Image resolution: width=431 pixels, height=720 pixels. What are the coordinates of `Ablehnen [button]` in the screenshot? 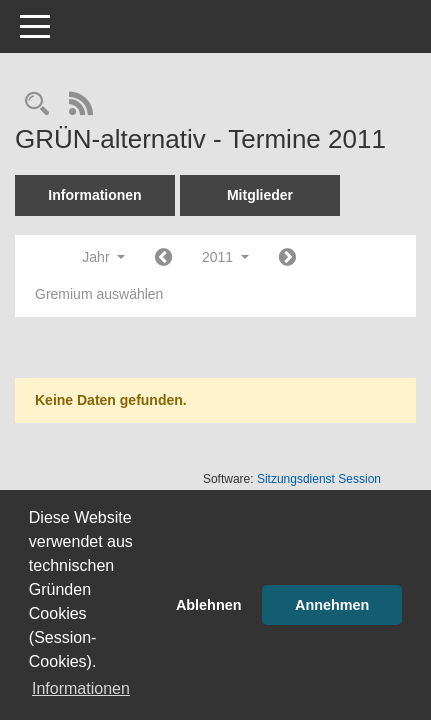 It's located at (209, 605).